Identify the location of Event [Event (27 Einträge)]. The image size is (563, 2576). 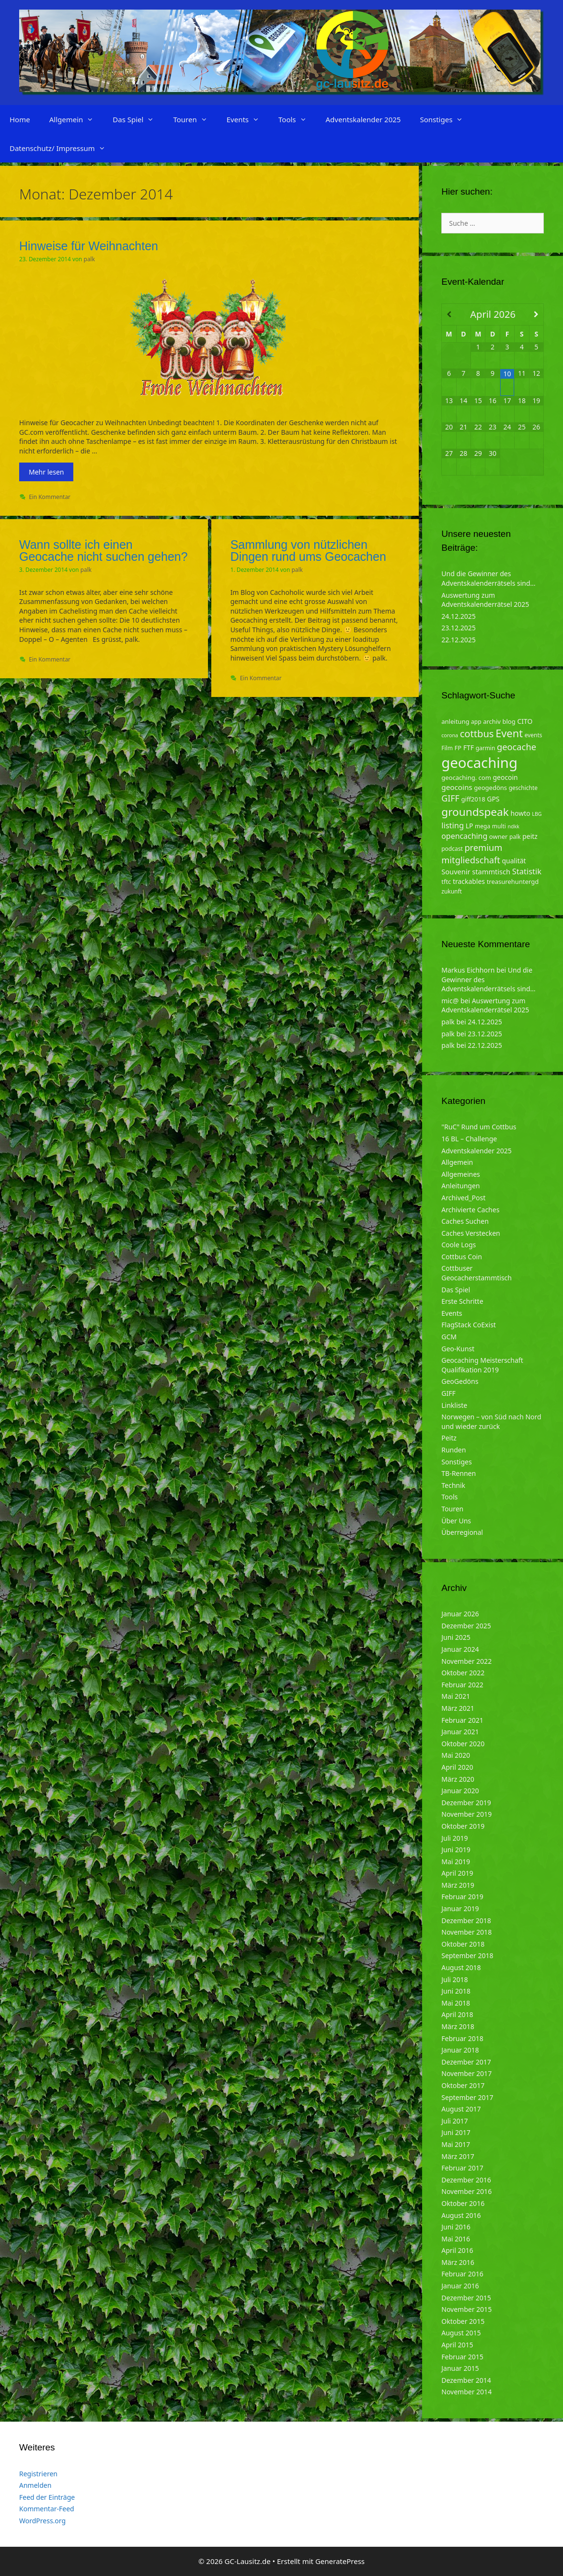
(509, 733).